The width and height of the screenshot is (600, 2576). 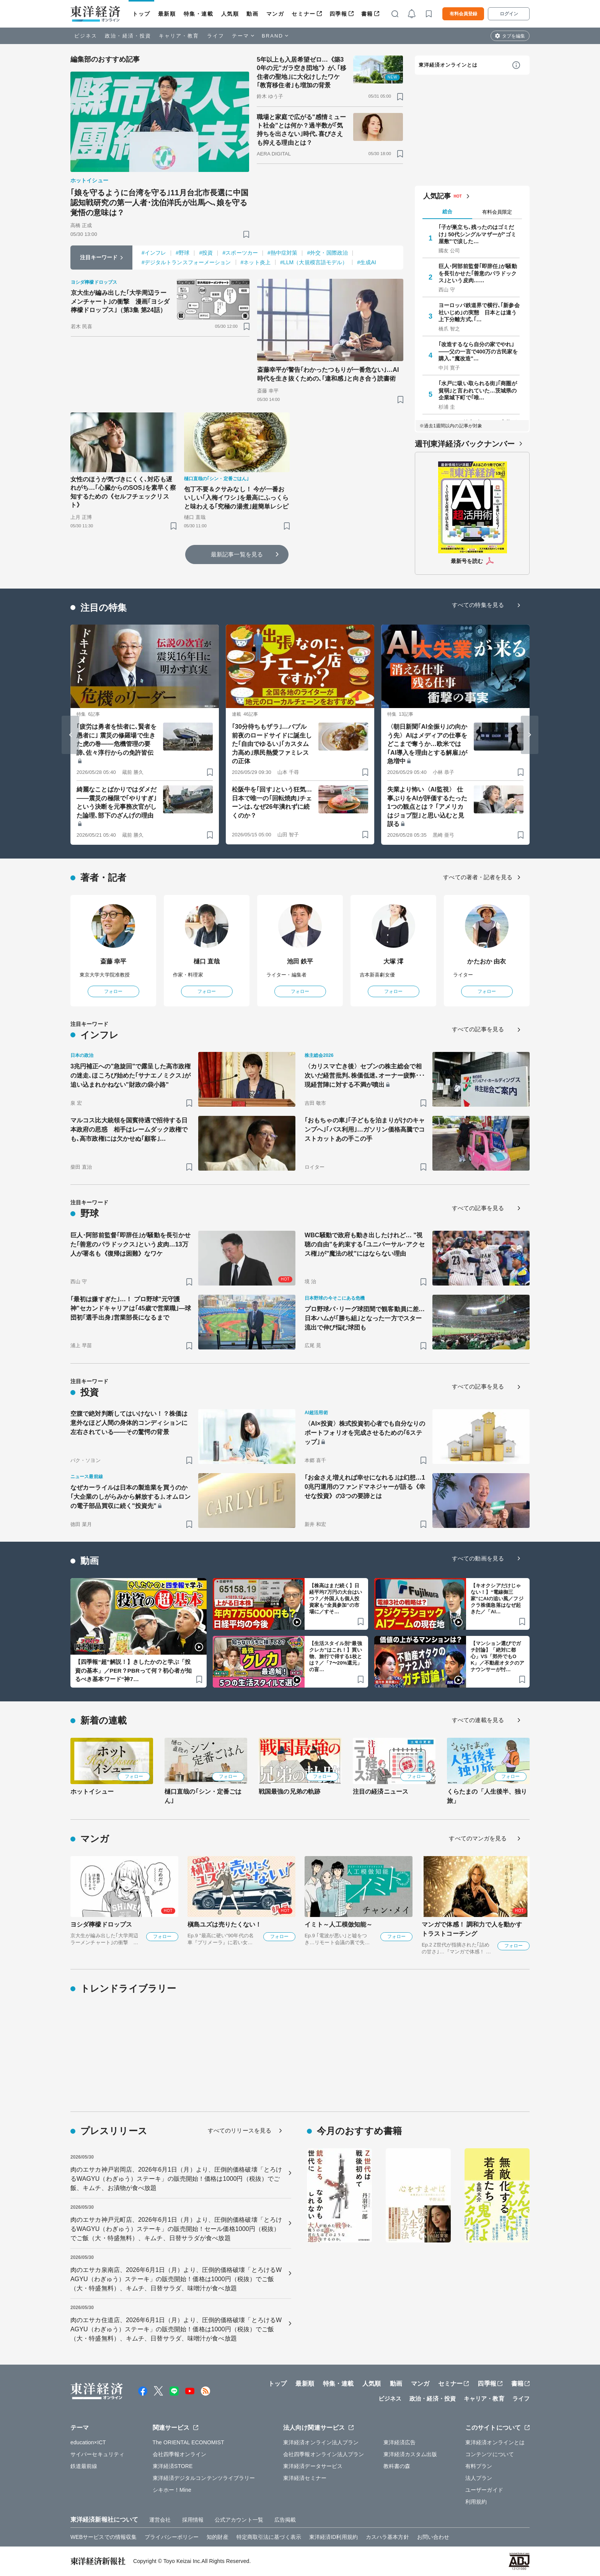 What do you see at coordinates (478, 2466) in the screenshot?
I see `有料プラン` at bounding box center [478, 2466].